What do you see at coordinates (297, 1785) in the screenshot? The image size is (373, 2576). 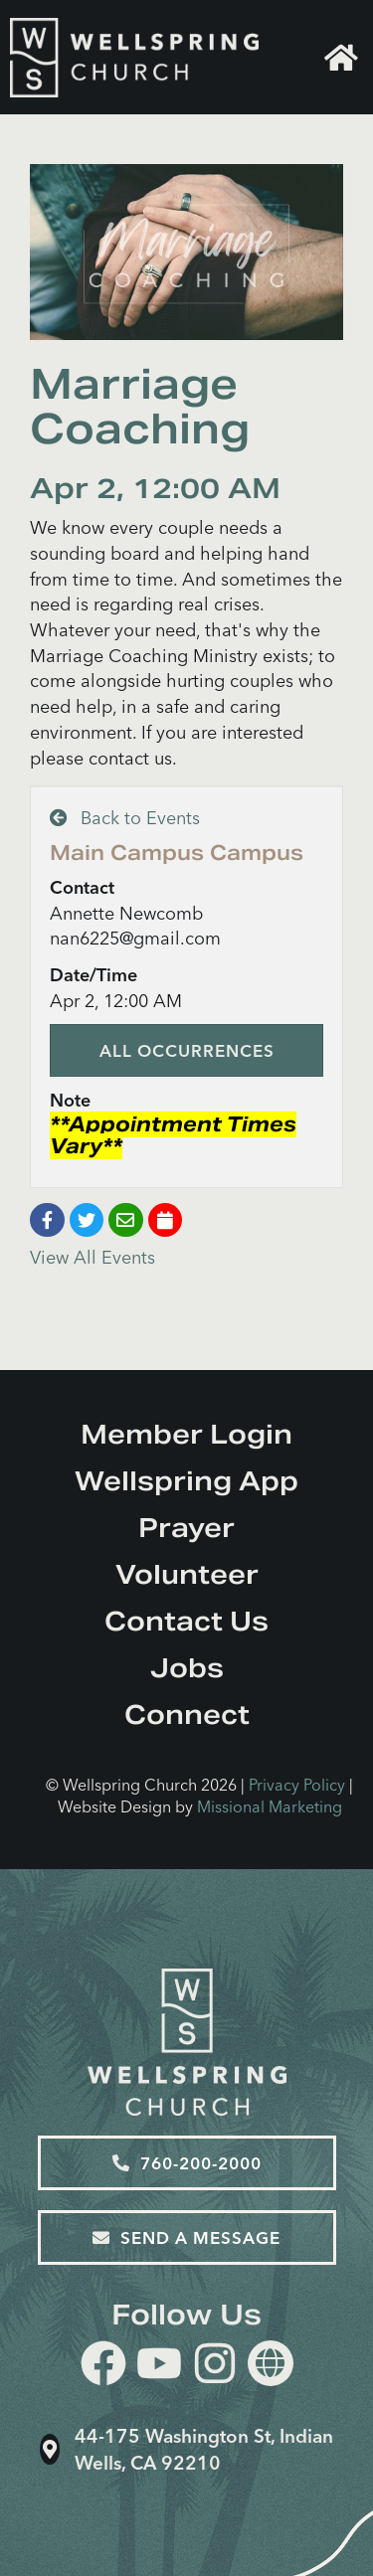 I see `Privacy Policy` at bounding box center [297, 1785].